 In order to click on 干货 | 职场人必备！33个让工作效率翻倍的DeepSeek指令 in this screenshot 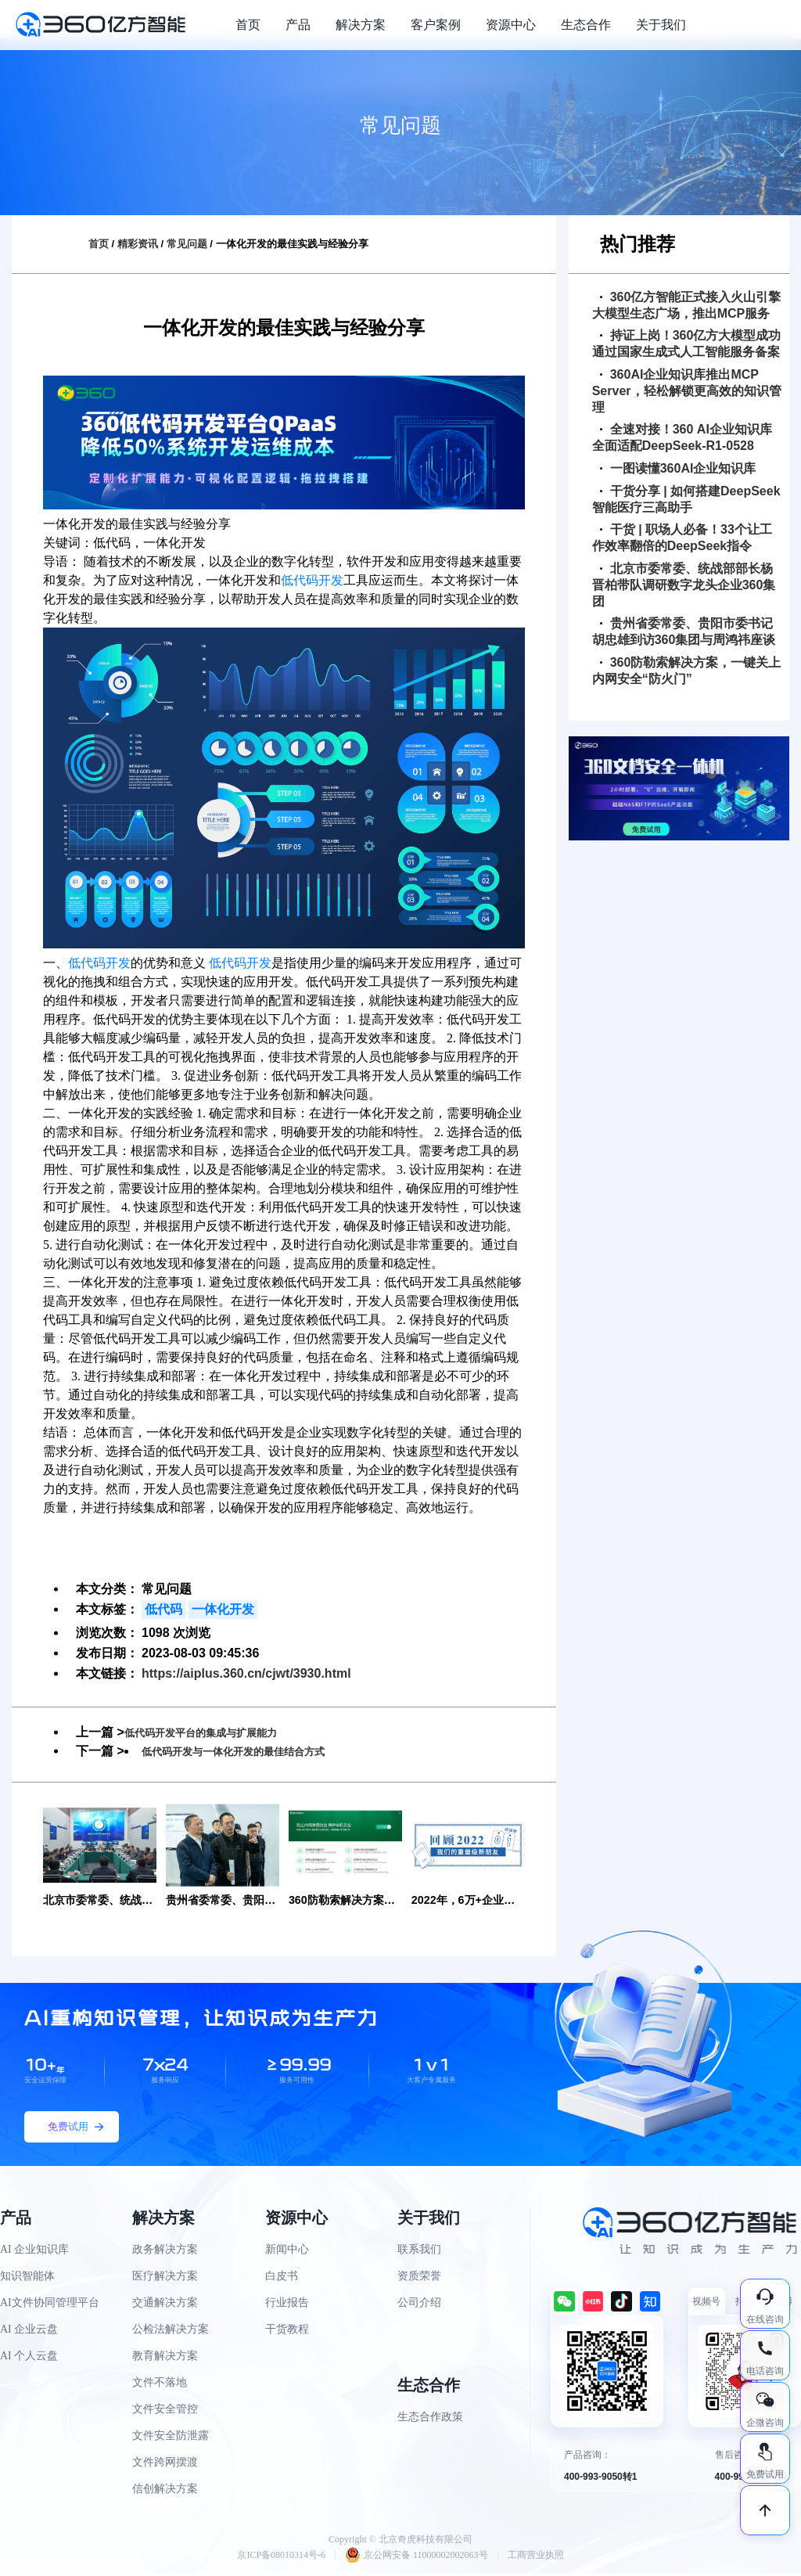, I will do `click(682, 537)`.